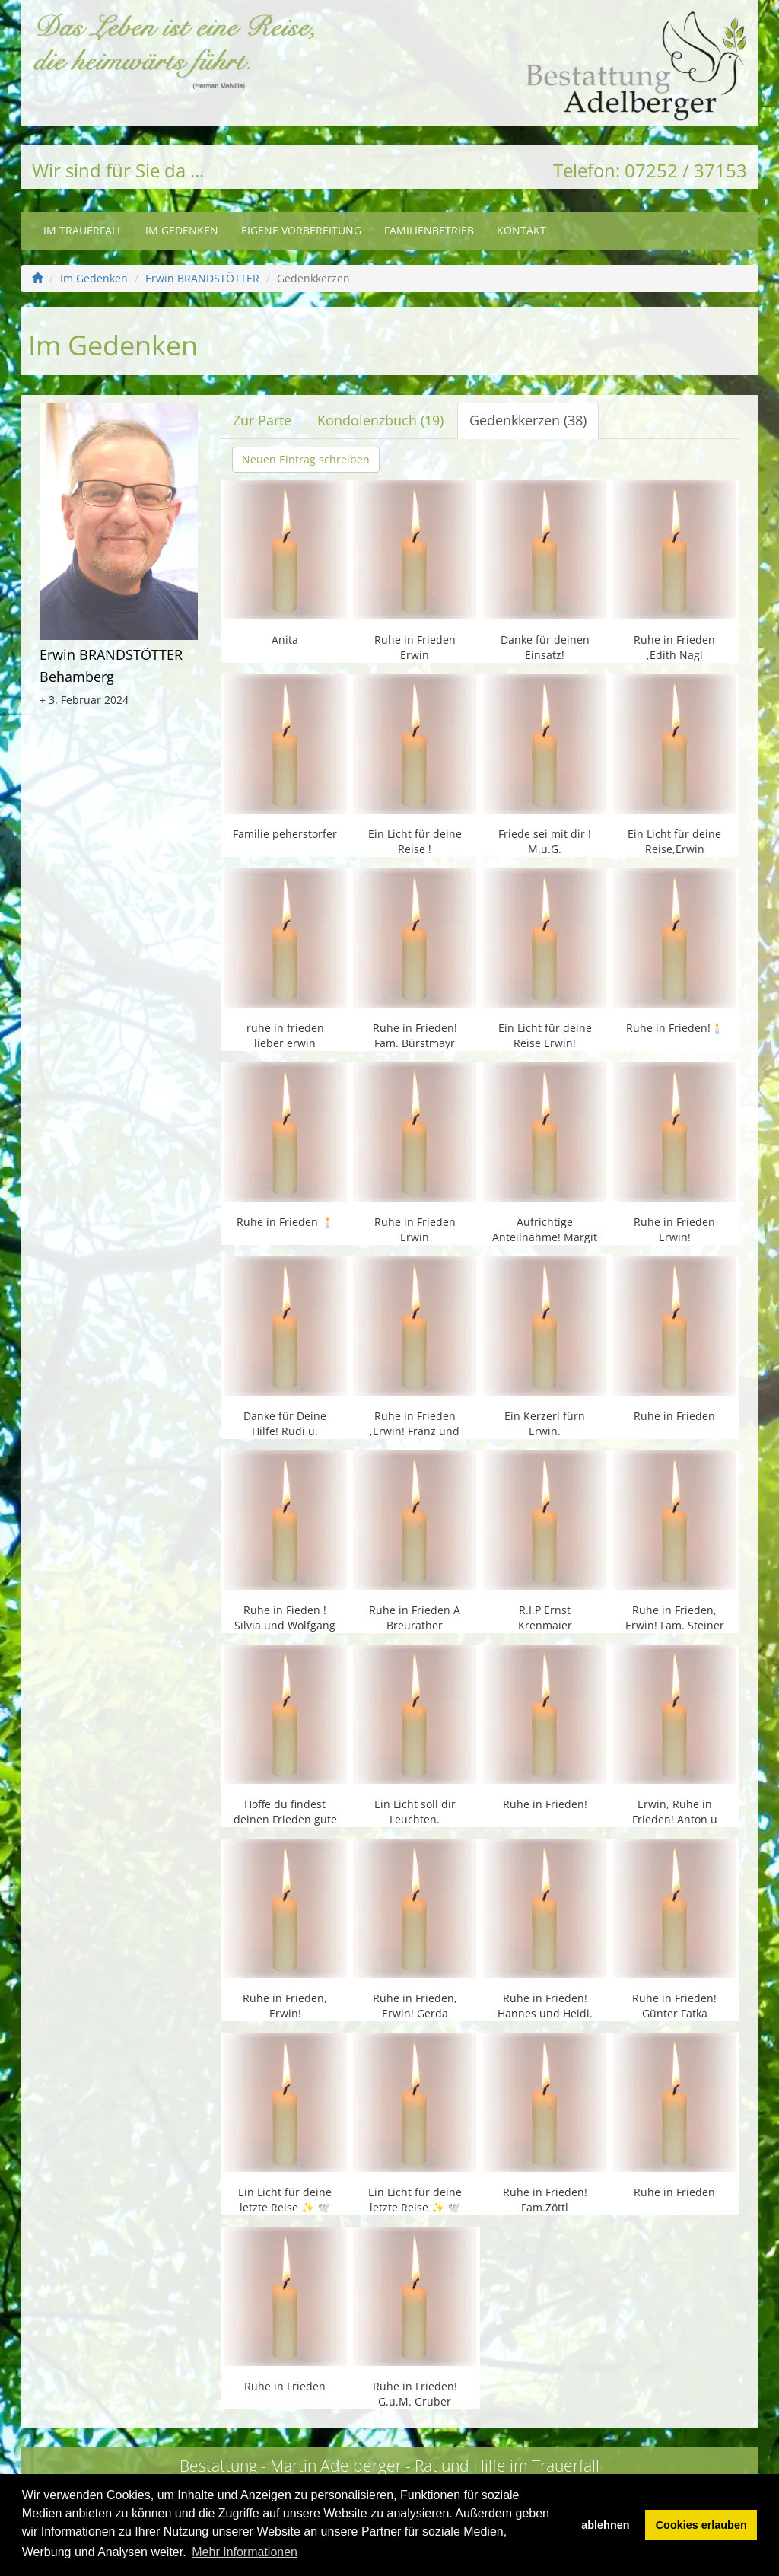 Image resolution: width=779 pixels, height=2576 pixels. Describe the element at coordinates (429, 230) in the screenshot. I see `Familienbetrieb` at that location.